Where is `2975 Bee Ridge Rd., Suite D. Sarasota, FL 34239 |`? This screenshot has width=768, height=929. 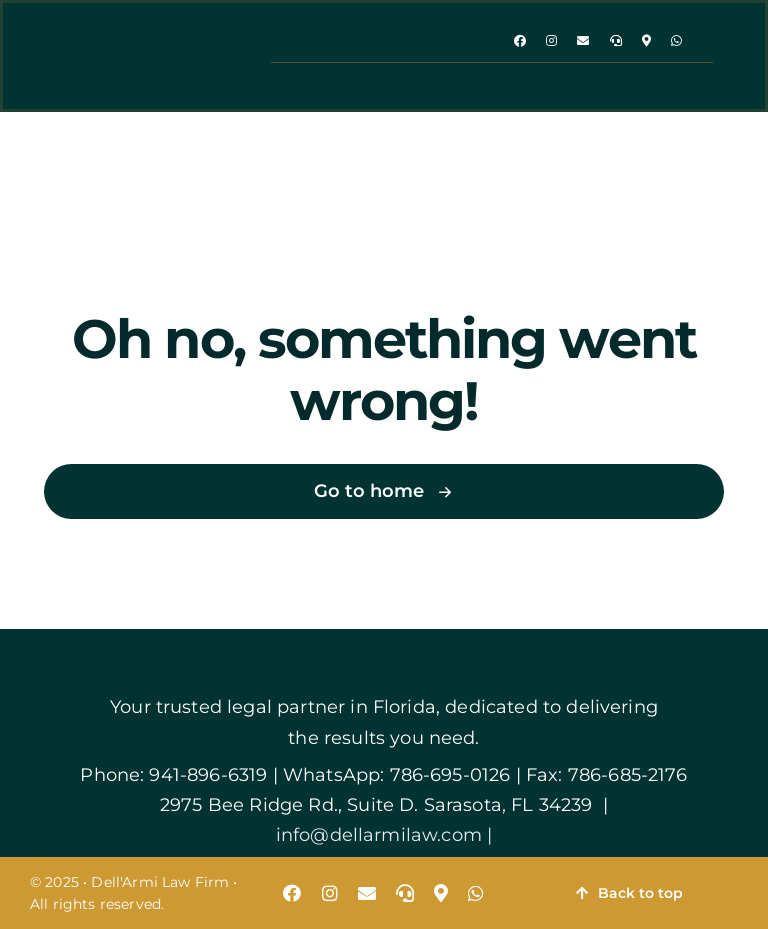 2975 Bee Ridge Rd., Suite D. Sarasota, FL 34239 | is located at coordinates (384, 805).